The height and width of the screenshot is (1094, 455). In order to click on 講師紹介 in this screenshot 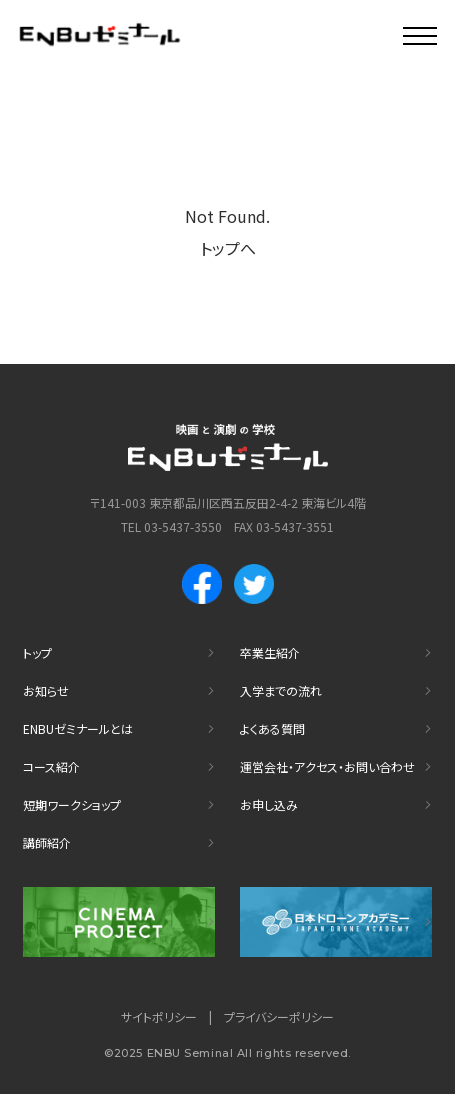, I will do `click(47, 842)`.